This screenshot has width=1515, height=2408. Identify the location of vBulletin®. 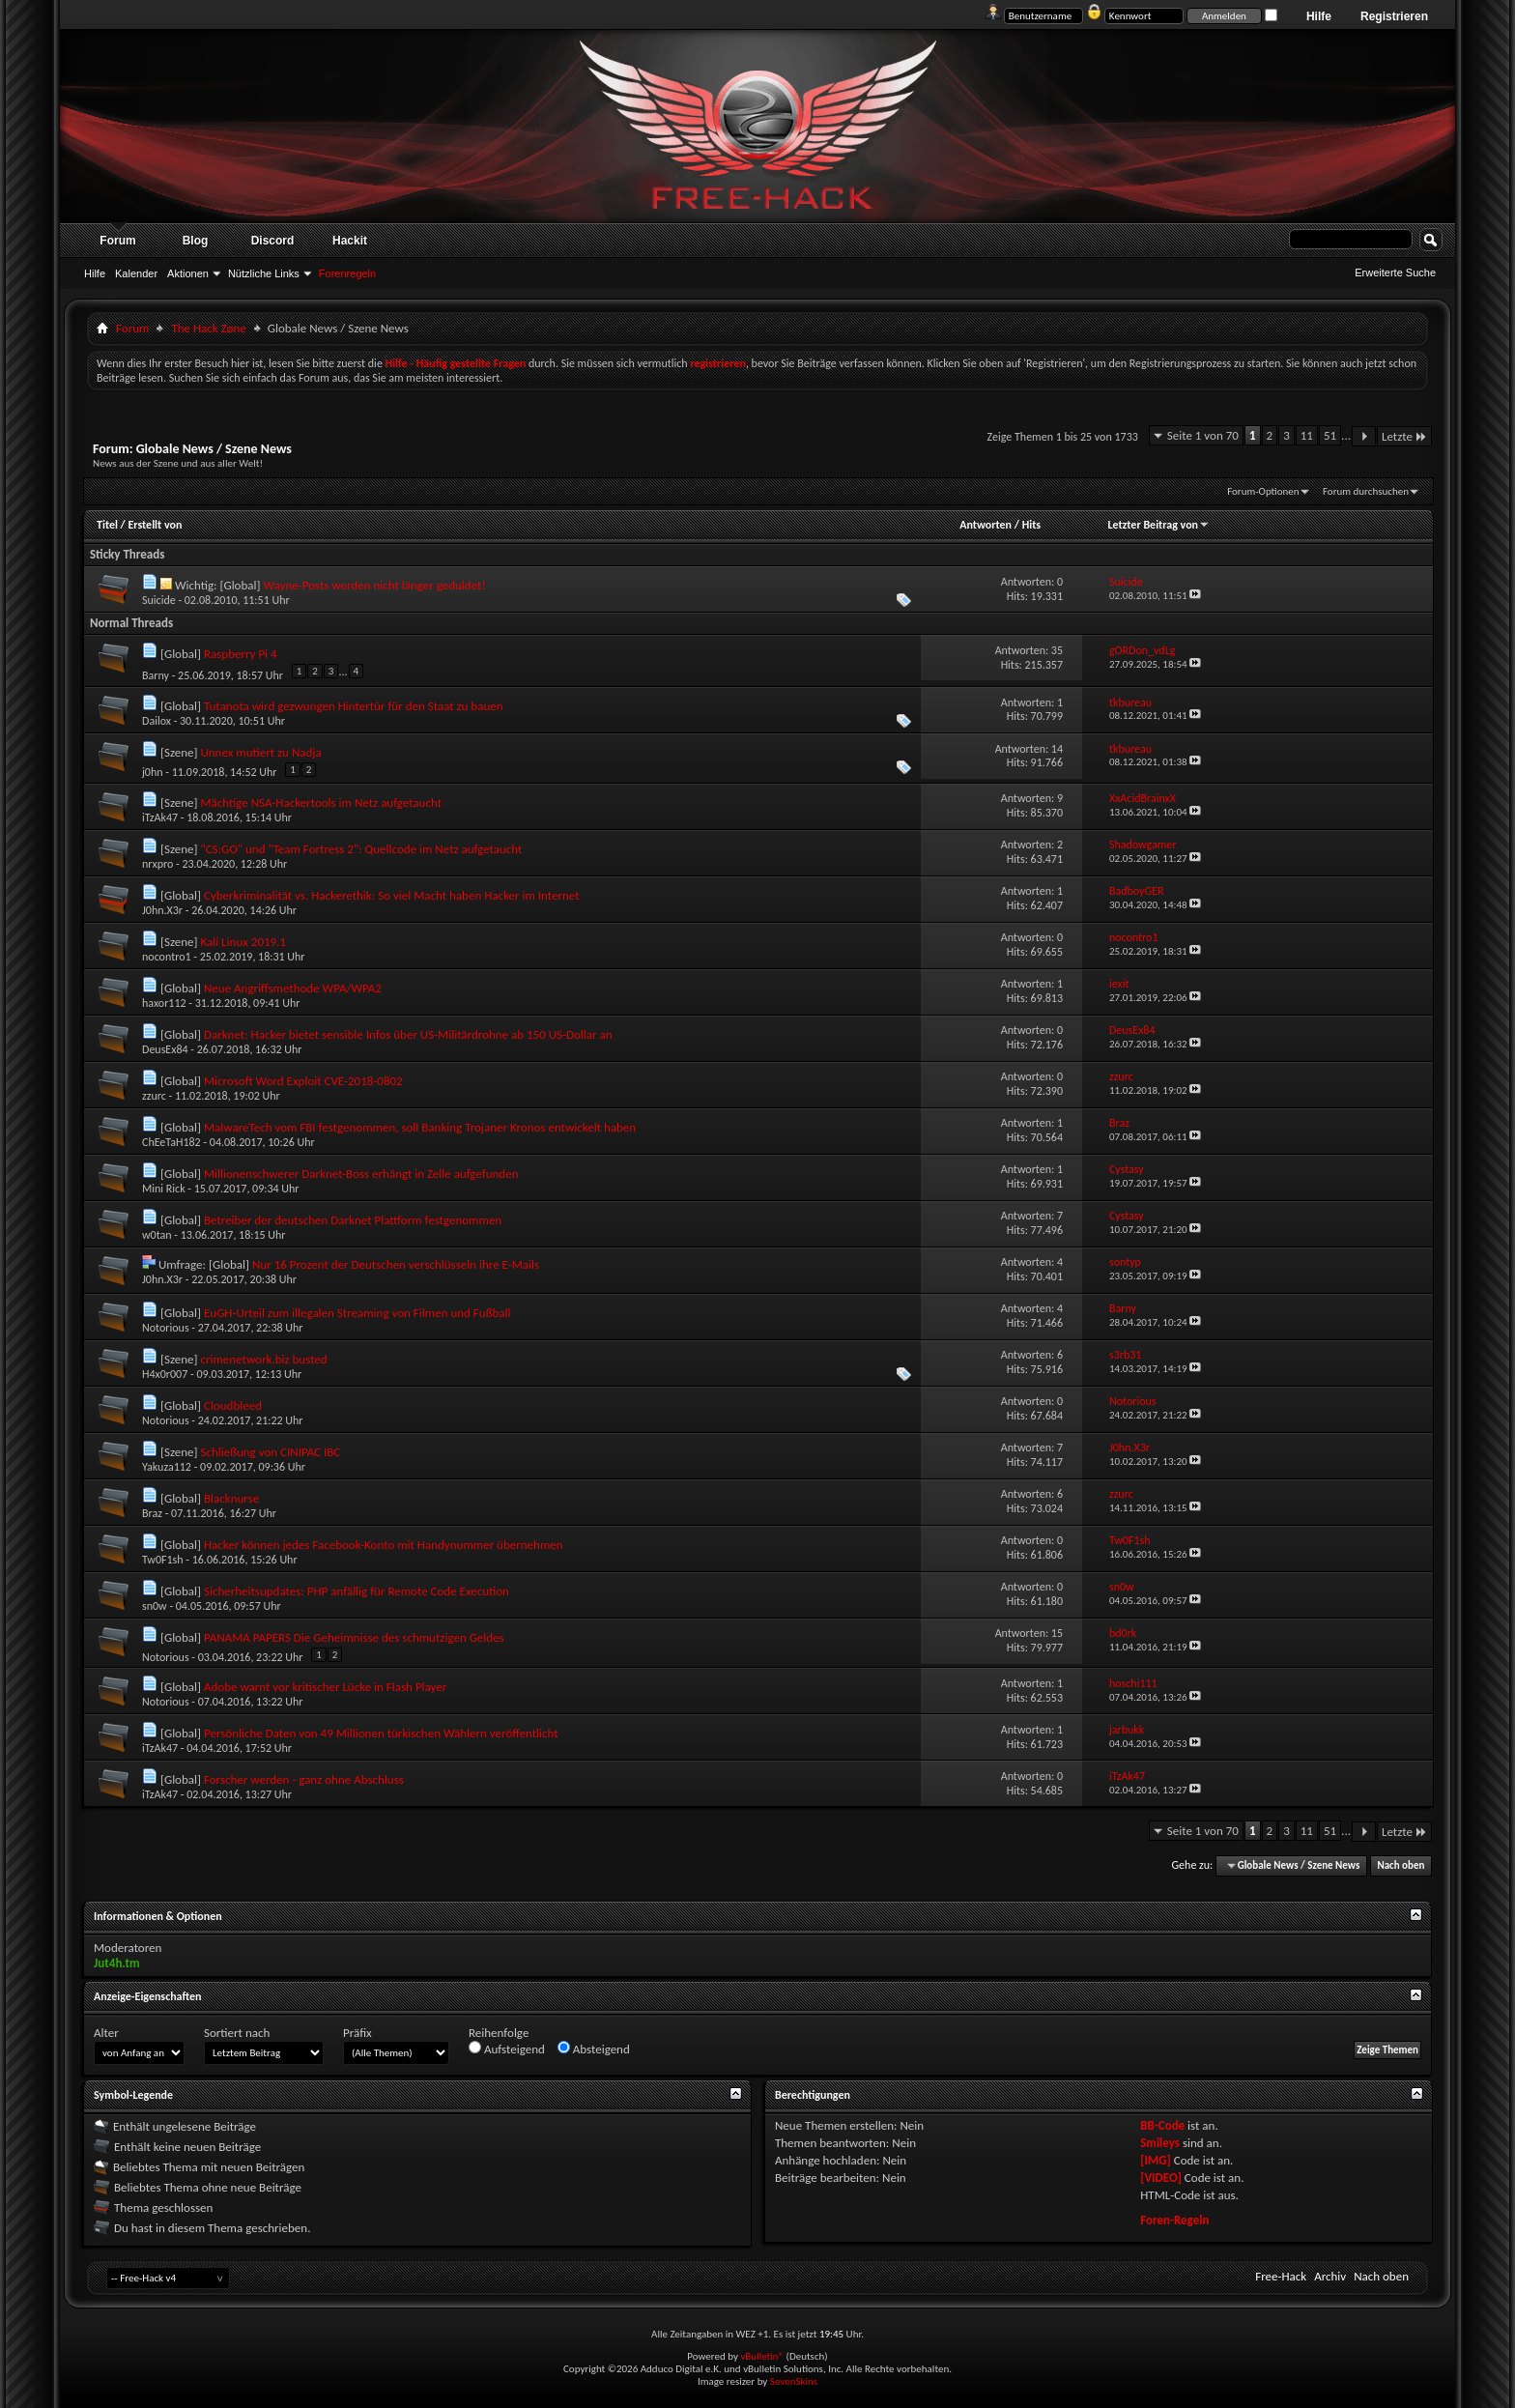
(762, 2356).